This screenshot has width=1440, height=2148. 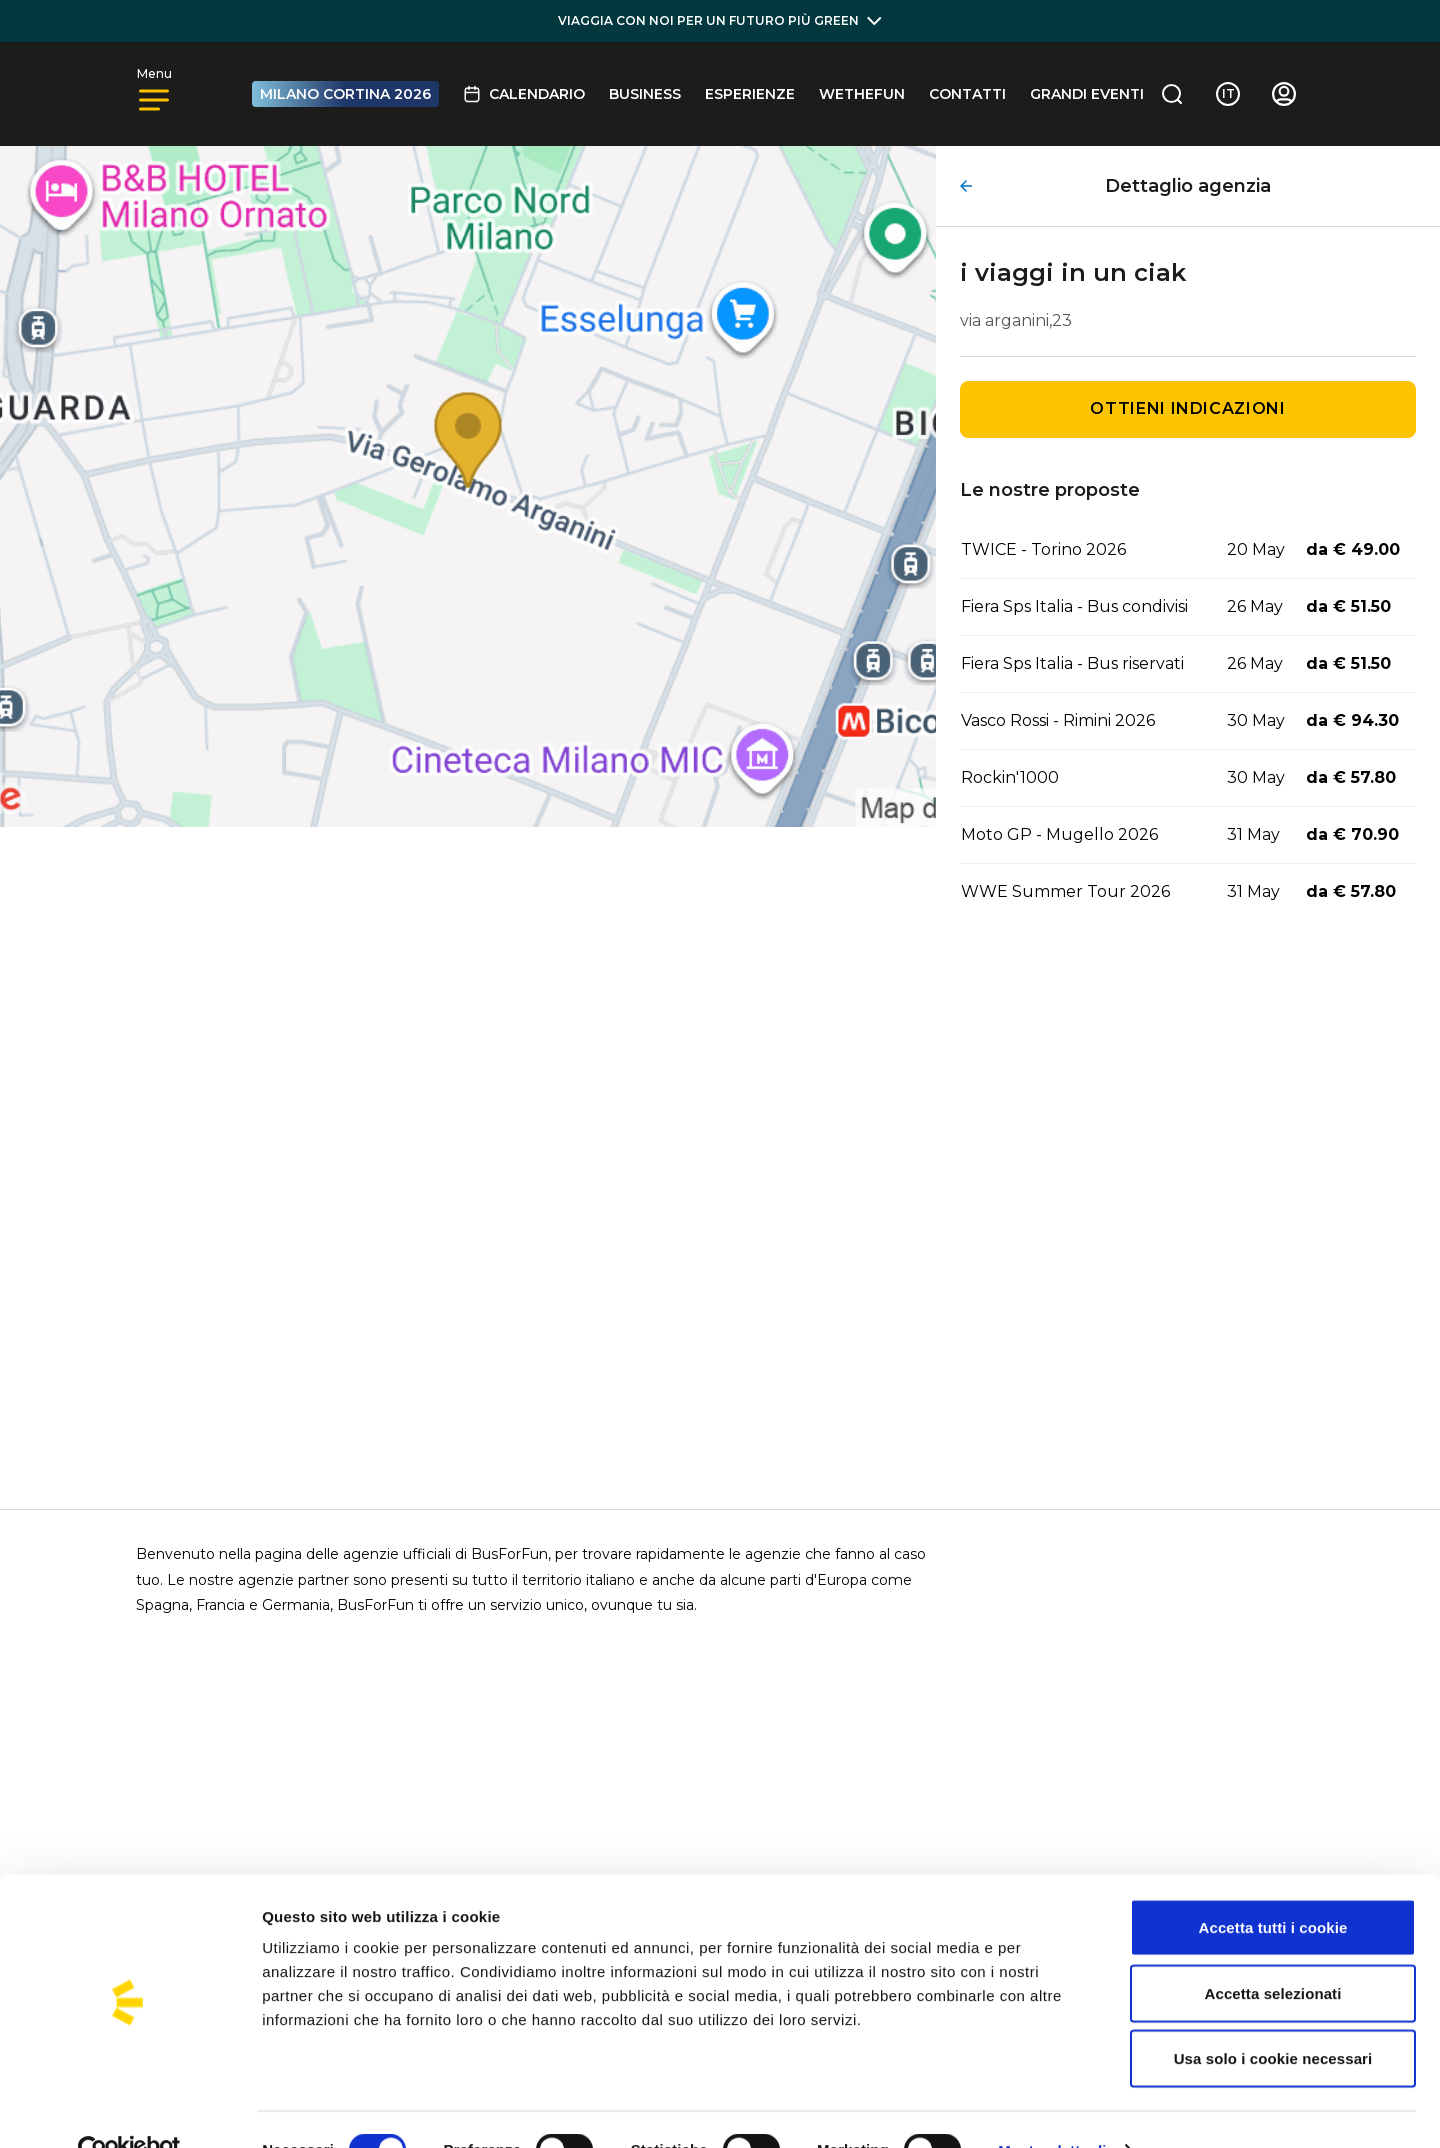 What do you see at coordinates (1273, 2016) in the screenshot?
I see `Usa solo i cookie necessari` at bounding box center [1273, 2016].